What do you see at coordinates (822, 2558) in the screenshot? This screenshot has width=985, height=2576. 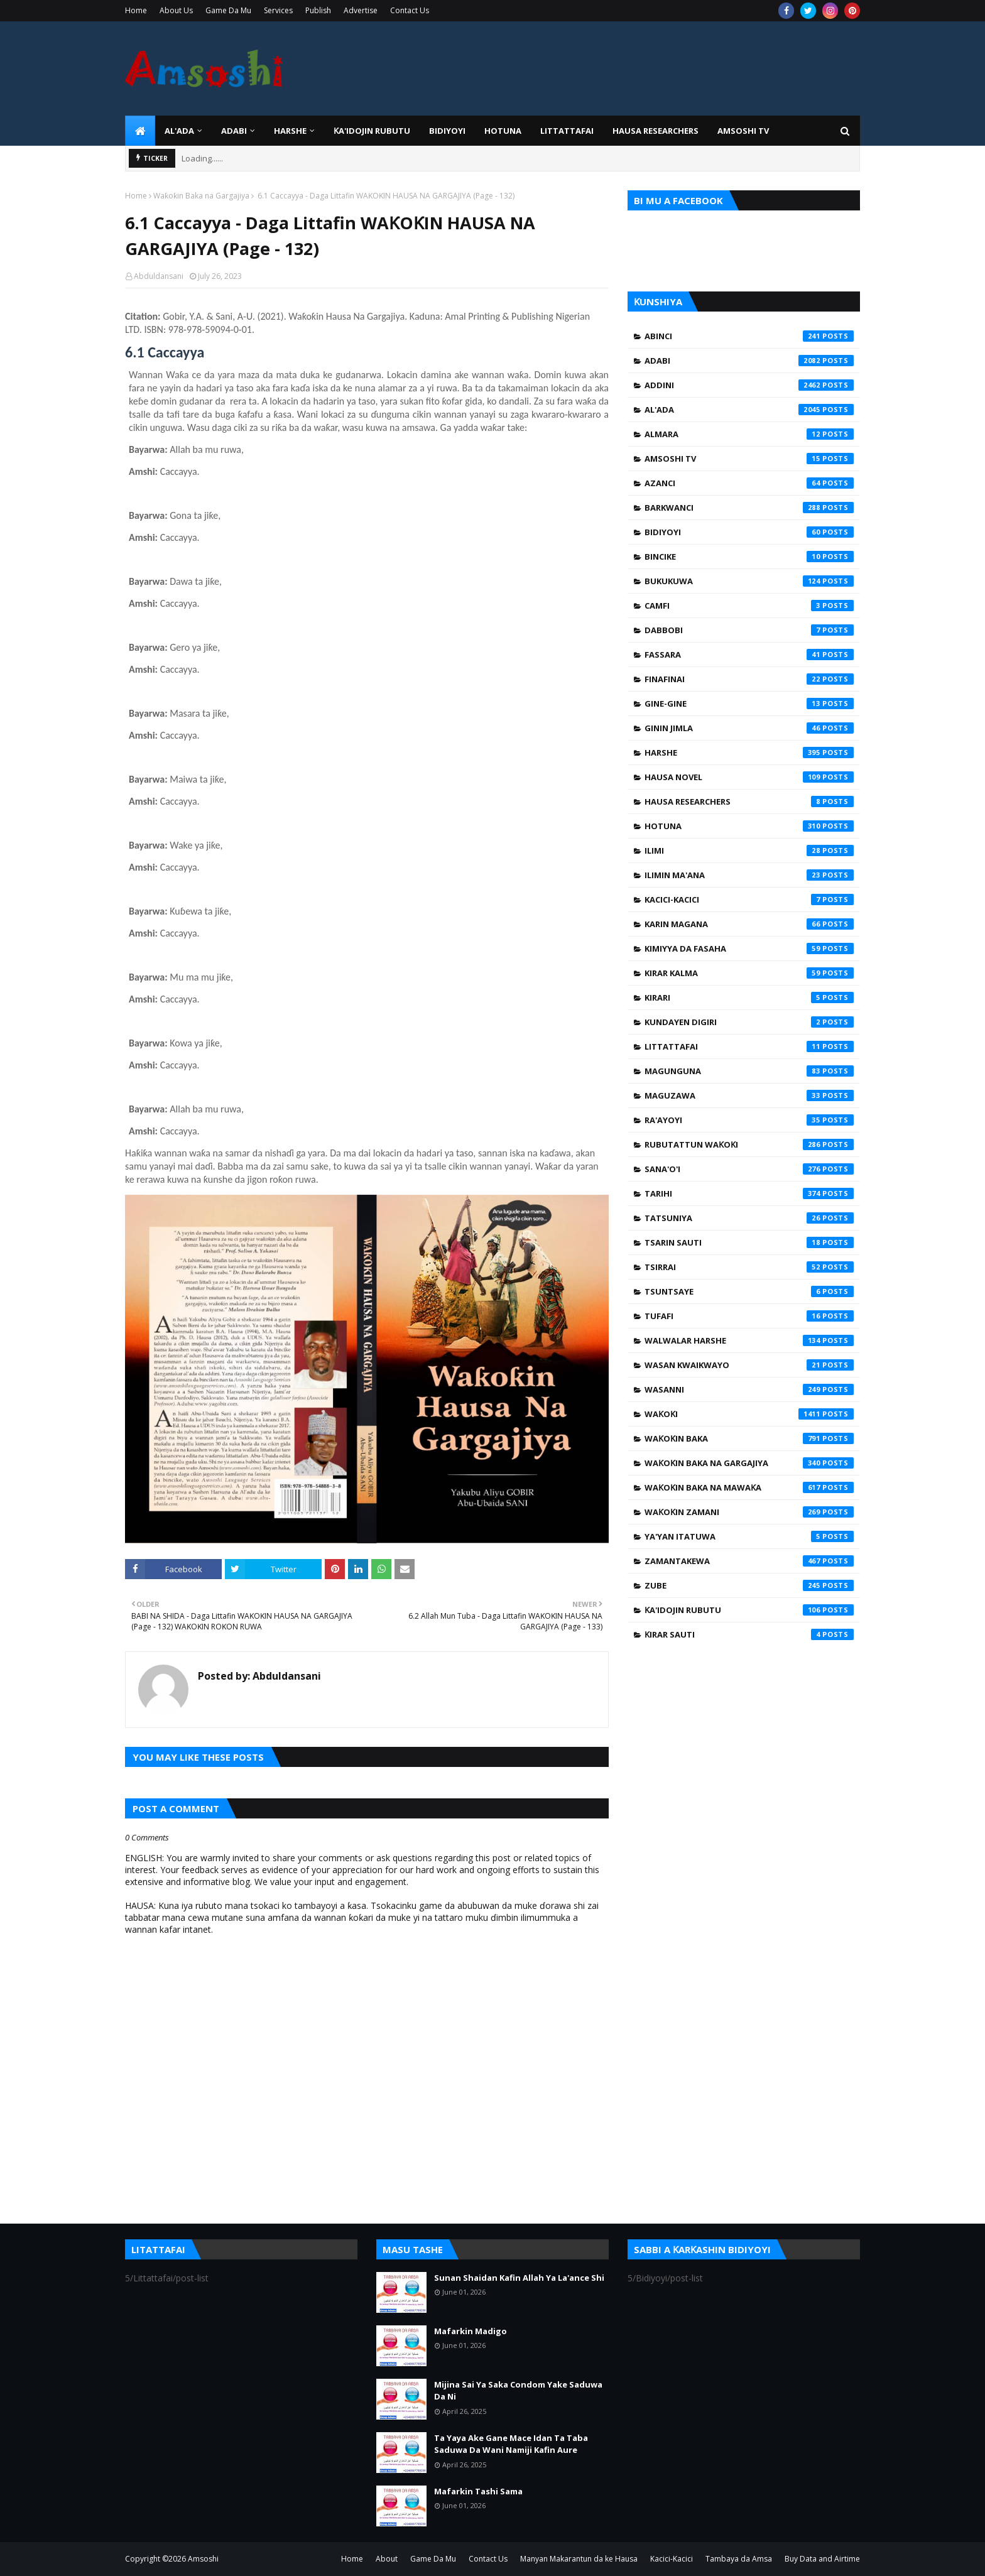 I see `Buy Data and Airtime` at bounding box center [822, 2558].